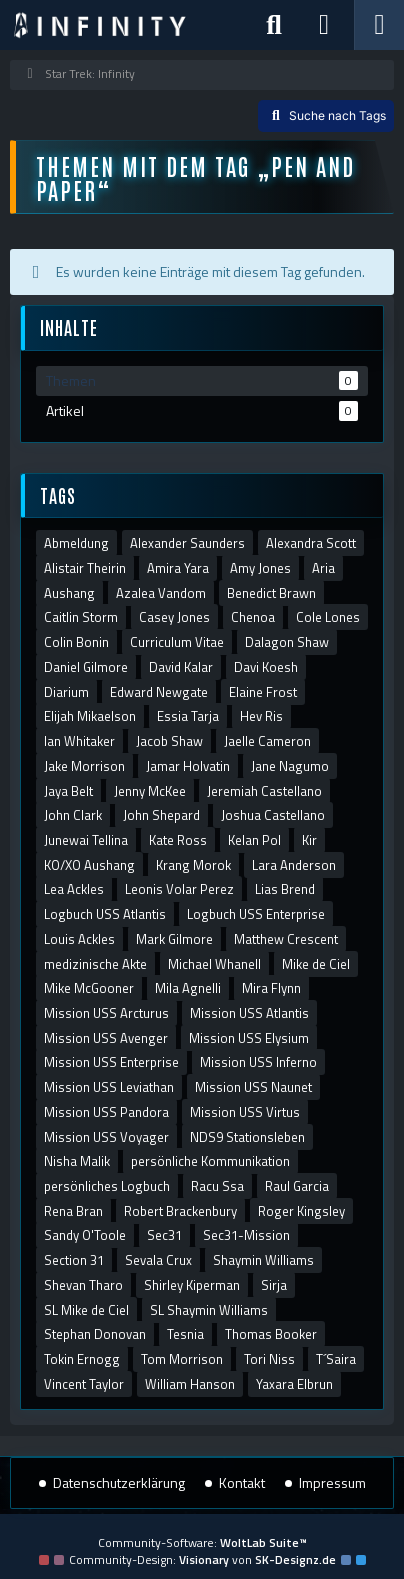  I want to click on [Star Trek: Infinity], so click(100, 25).